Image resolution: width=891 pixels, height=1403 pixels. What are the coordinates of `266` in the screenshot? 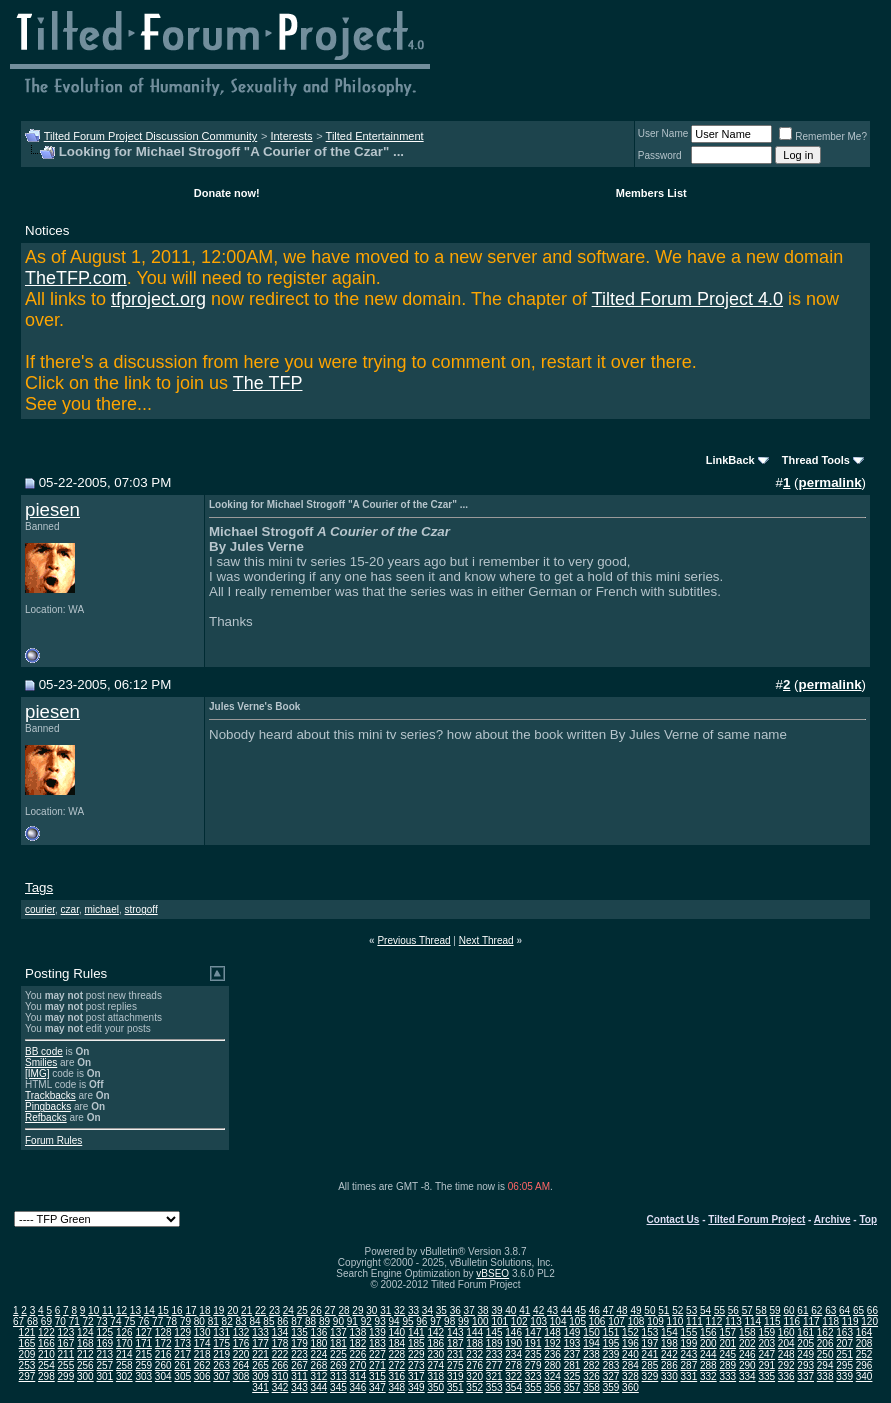 It's located at (280, 1365).